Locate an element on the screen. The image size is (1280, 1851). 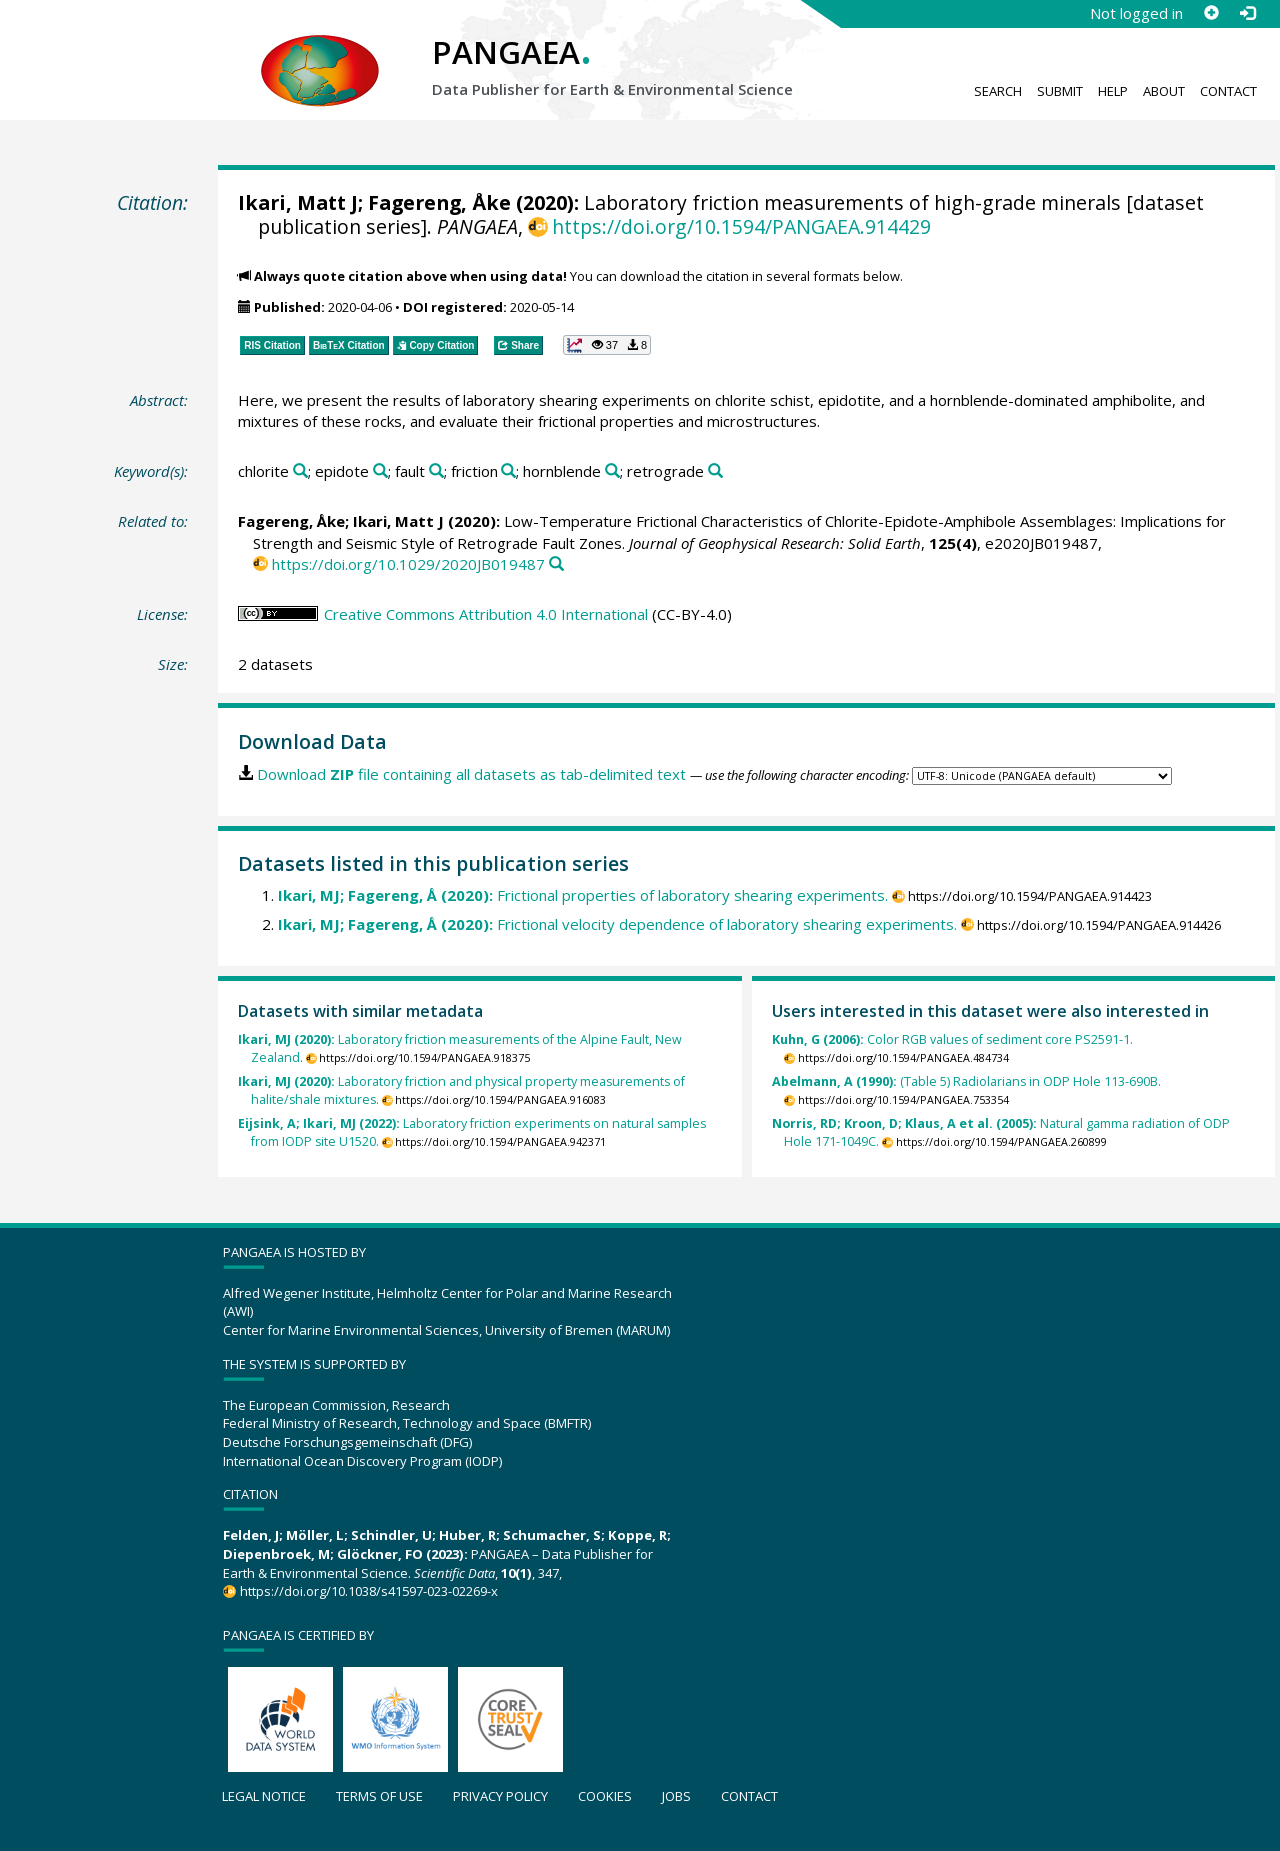
Jobs is located at coordinates (676, 1796).